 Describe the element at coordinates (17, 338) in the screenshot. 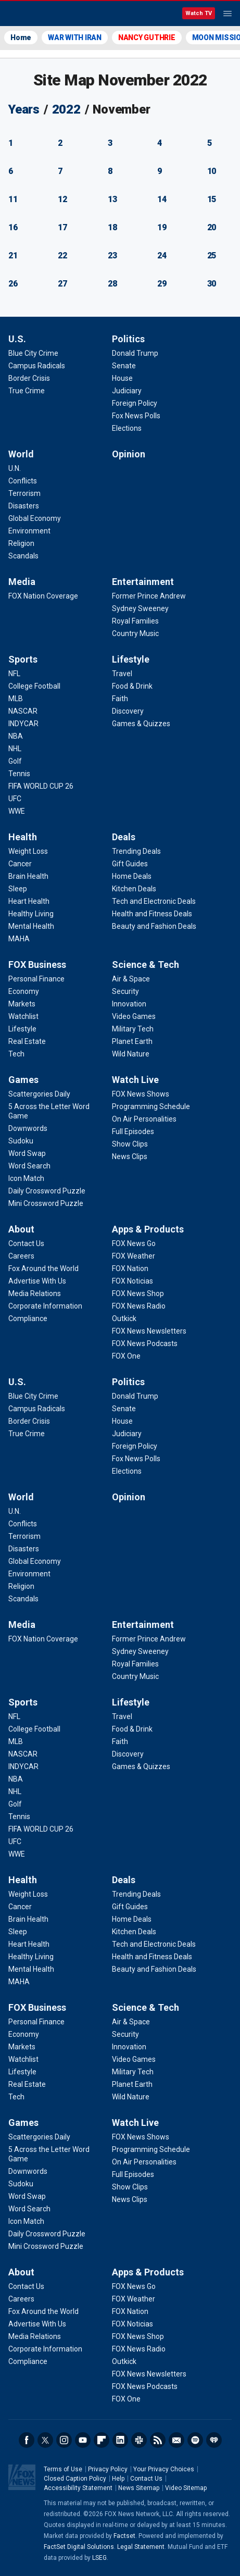

I see `U.S.` at that location.